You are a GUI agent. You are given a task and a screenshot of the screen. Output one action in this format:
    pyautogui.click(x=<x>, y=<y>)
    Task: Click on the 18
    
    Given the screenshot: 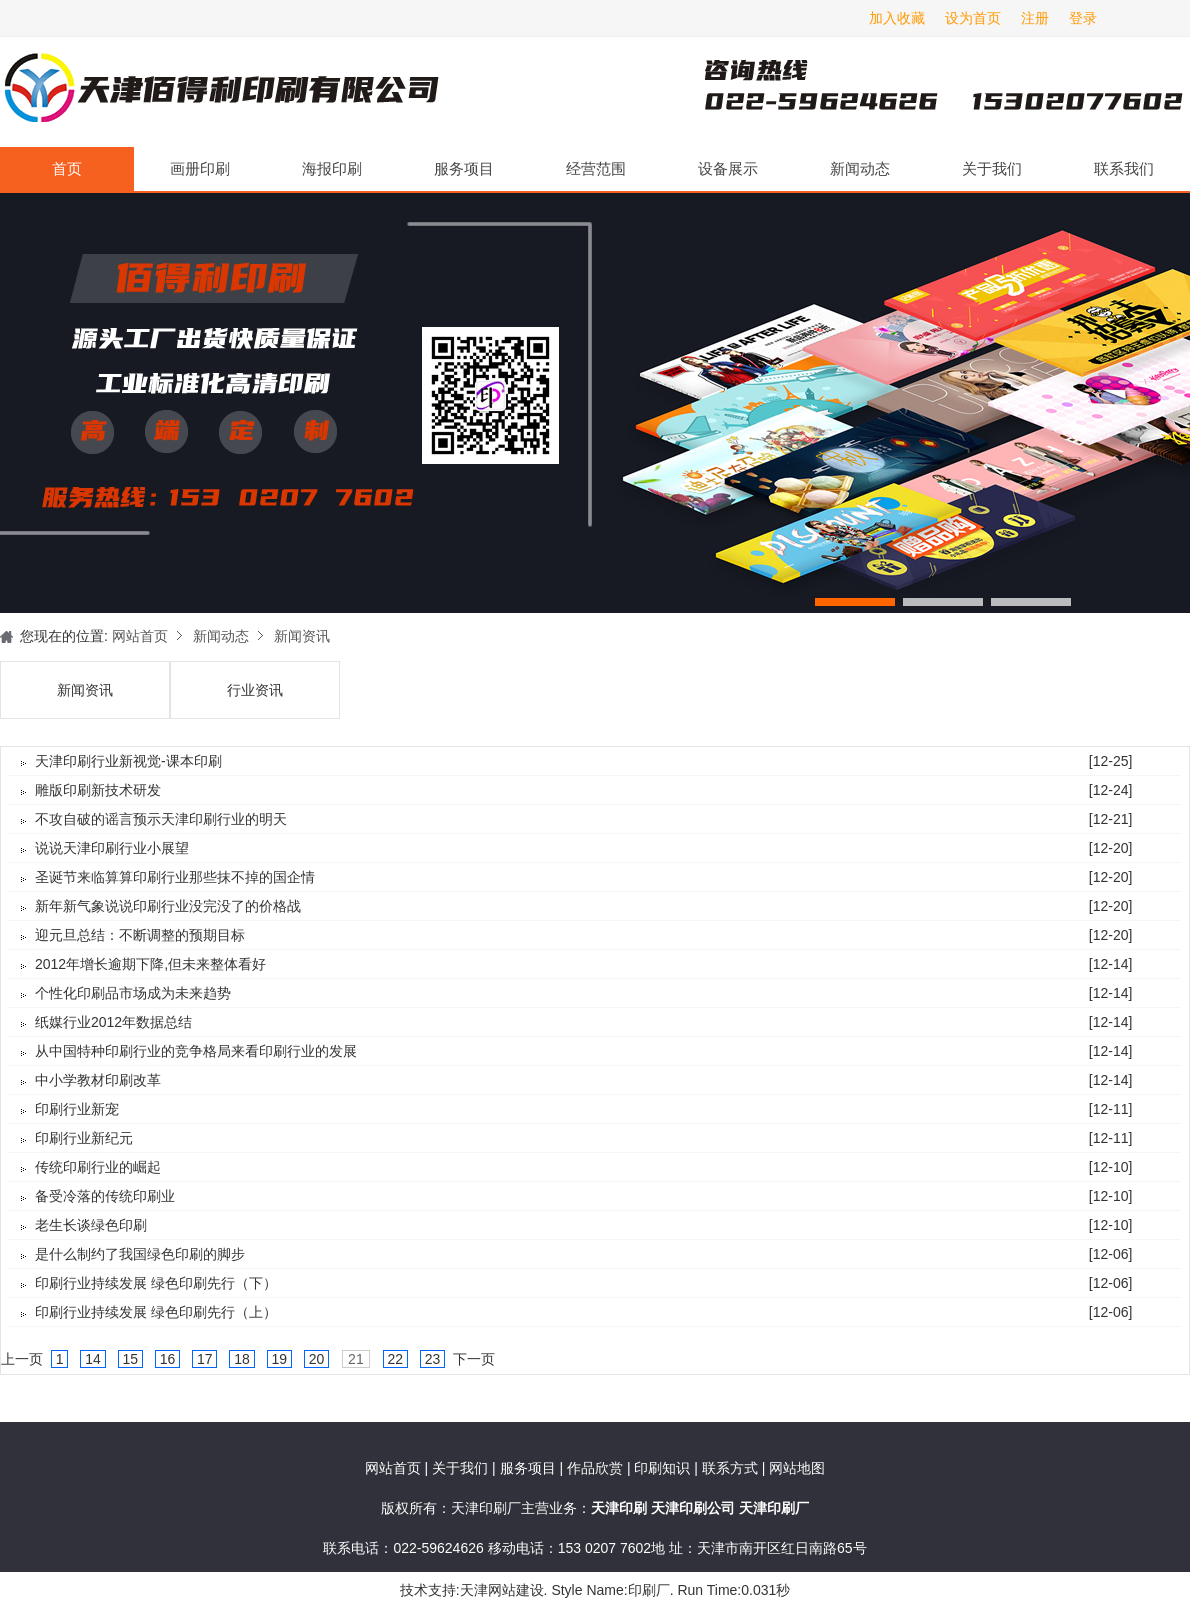 What is the action you would take?
    pyautogui.click(x=241, y=1359)
    